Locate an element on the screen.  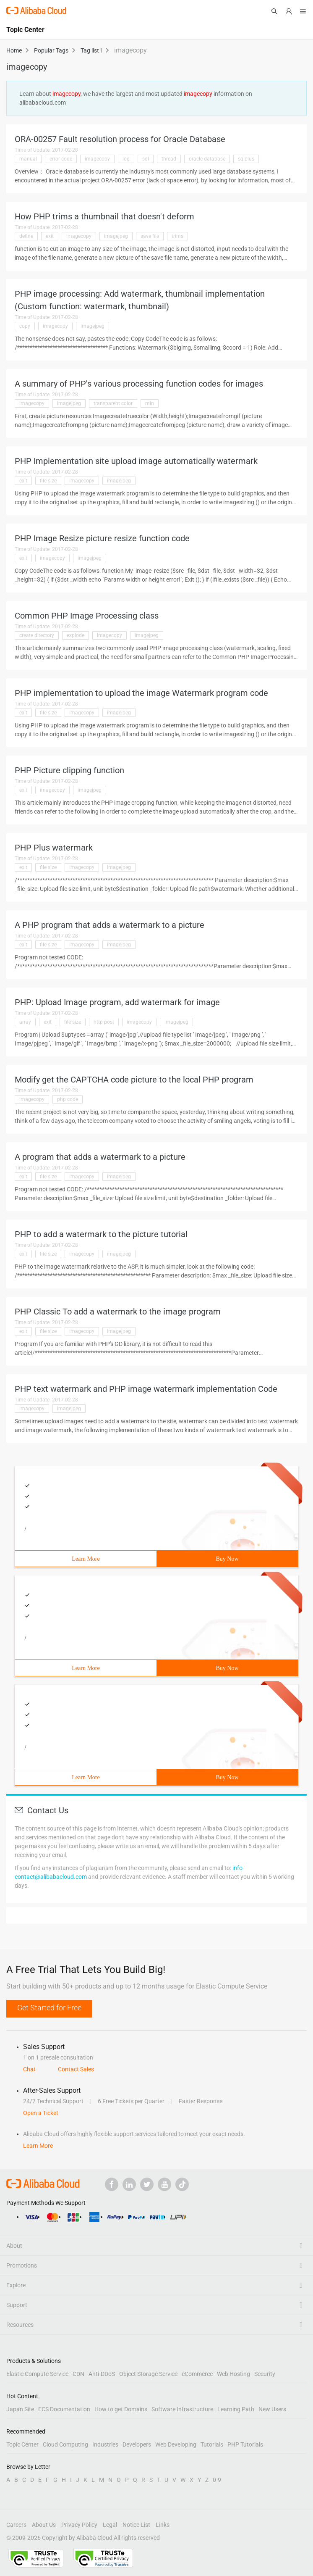
Anti-DDoS is located at coordinates (102, 2374).